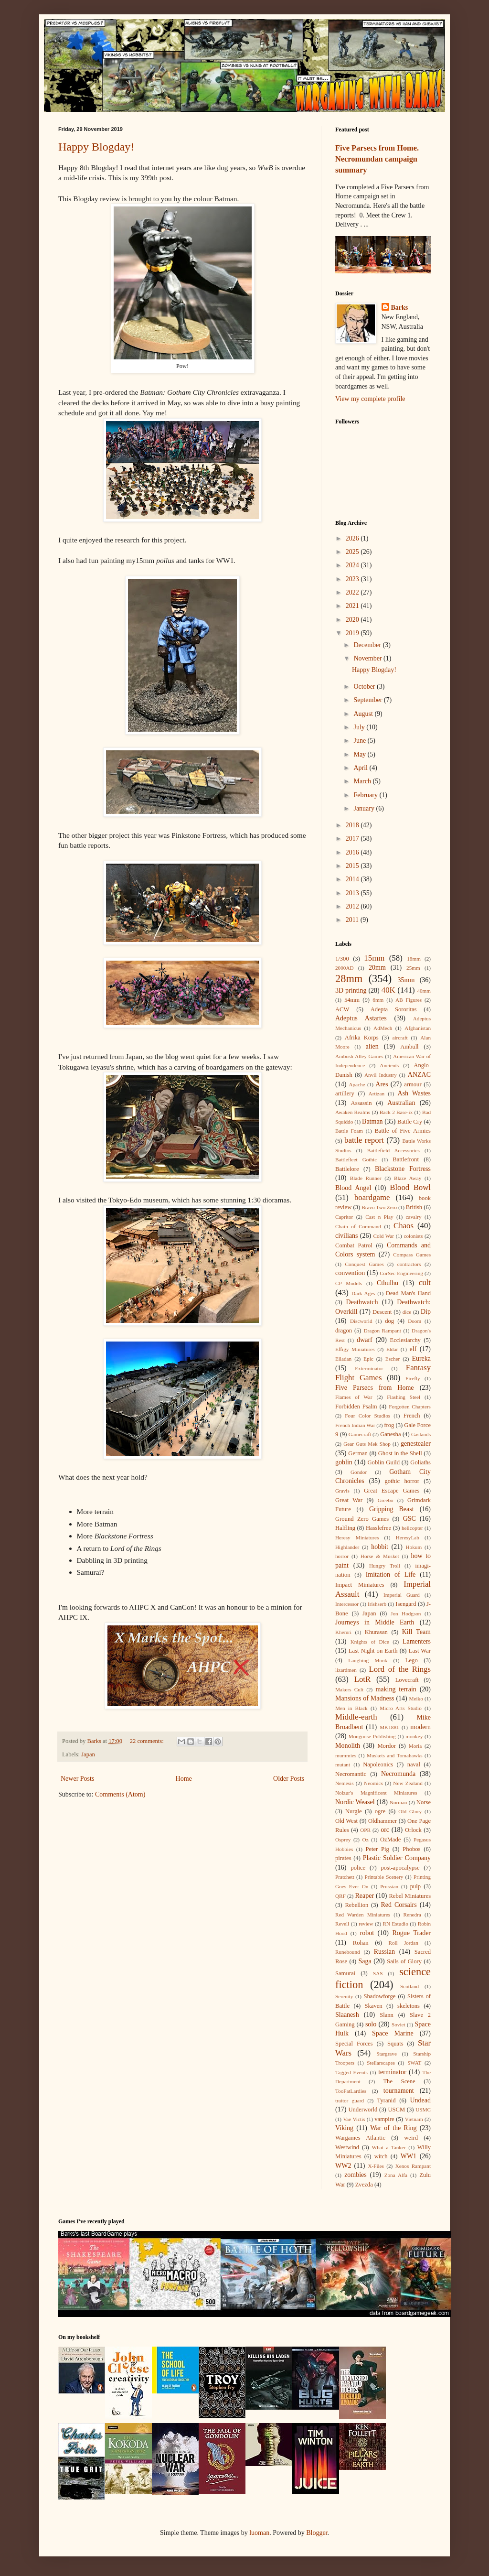 The height and width of the screenshot is (2576, 489). I want to click on lizardmen, so click(346, 1670).